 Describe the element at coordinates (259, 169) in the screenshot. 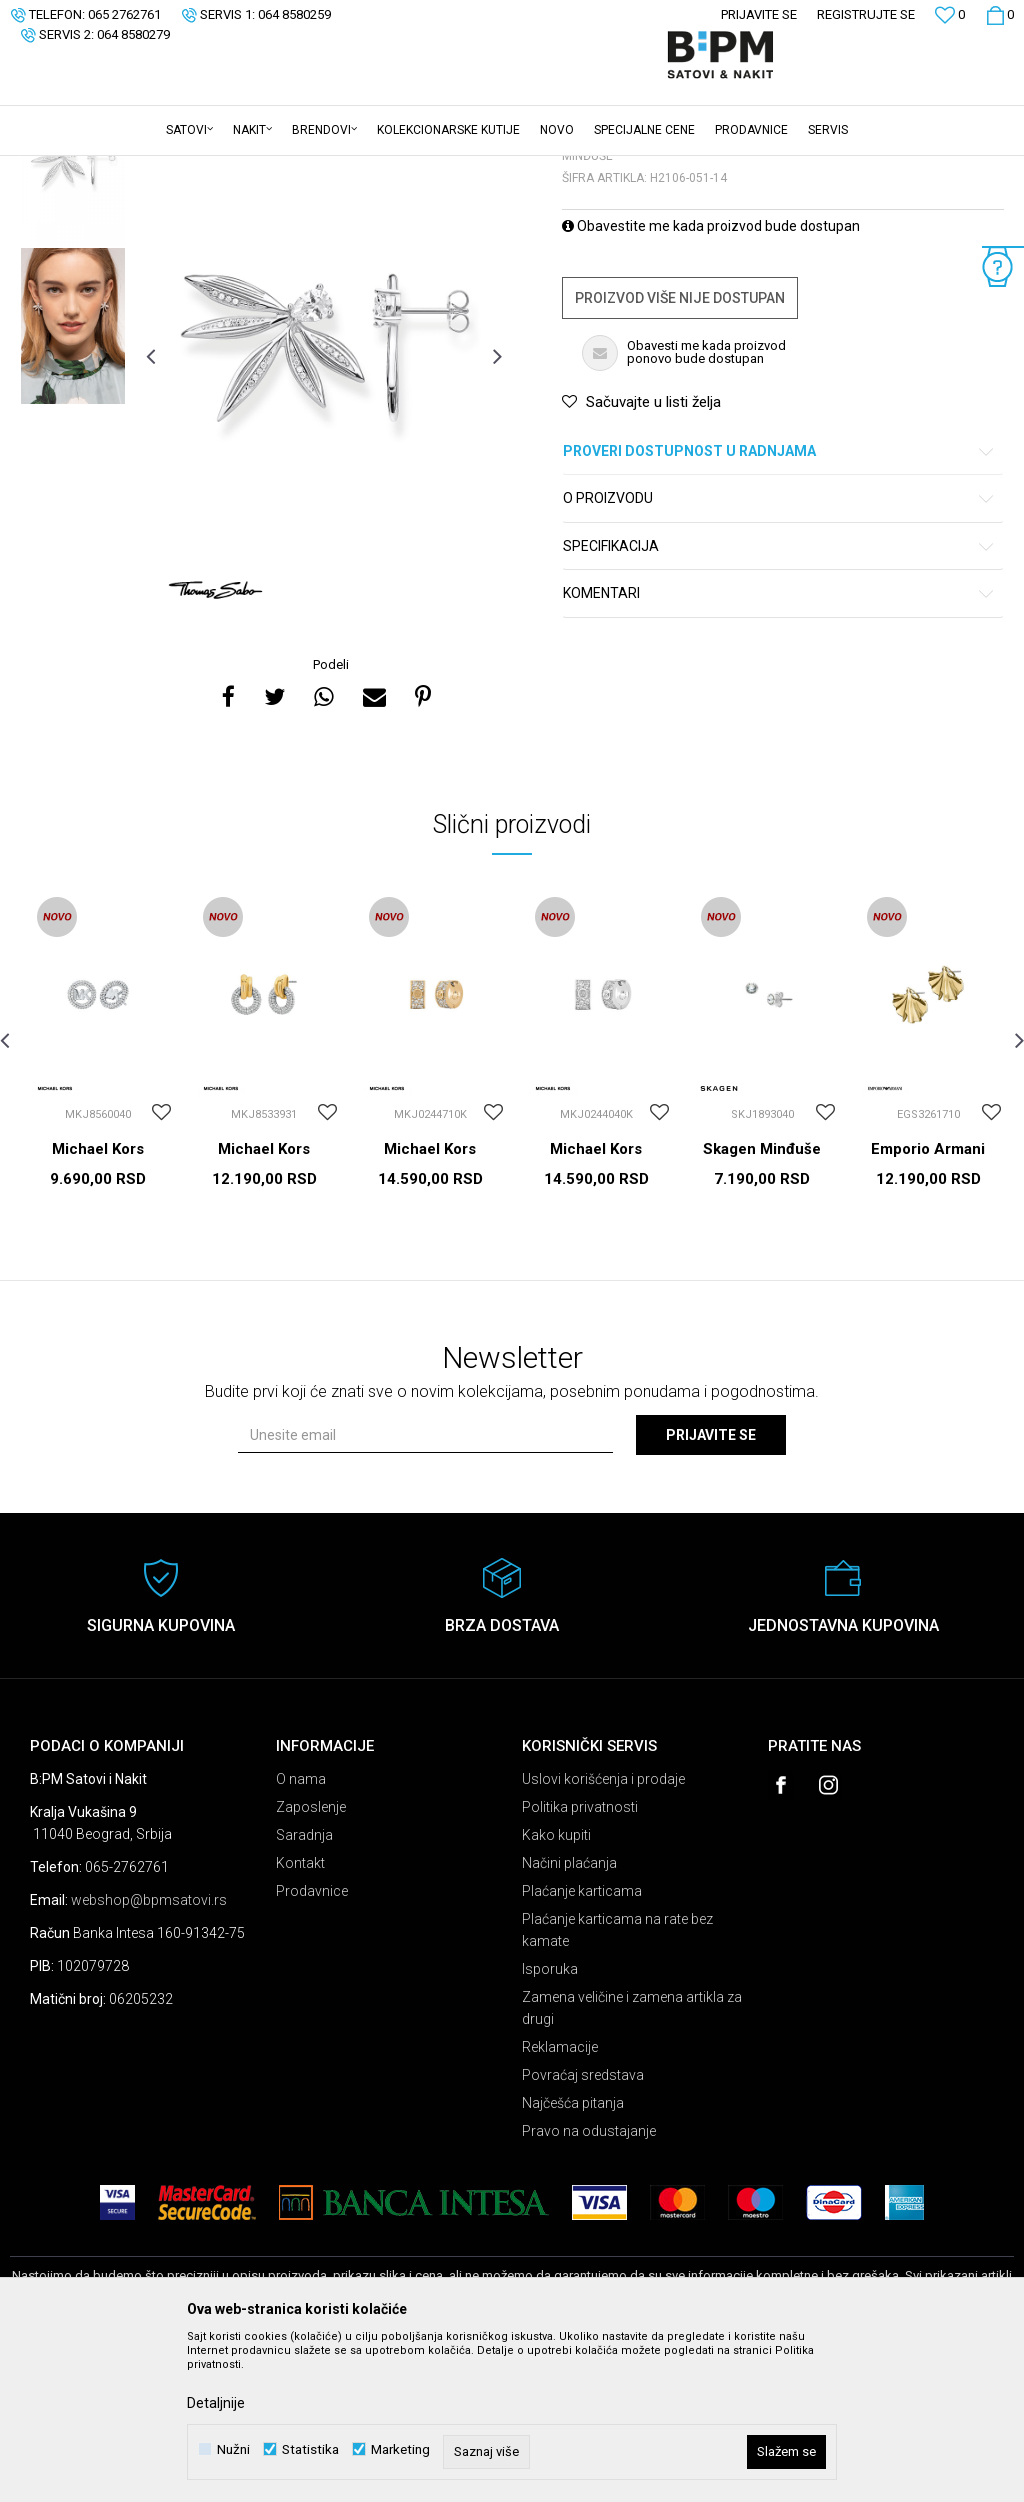

I see `Minđuše` at that location.